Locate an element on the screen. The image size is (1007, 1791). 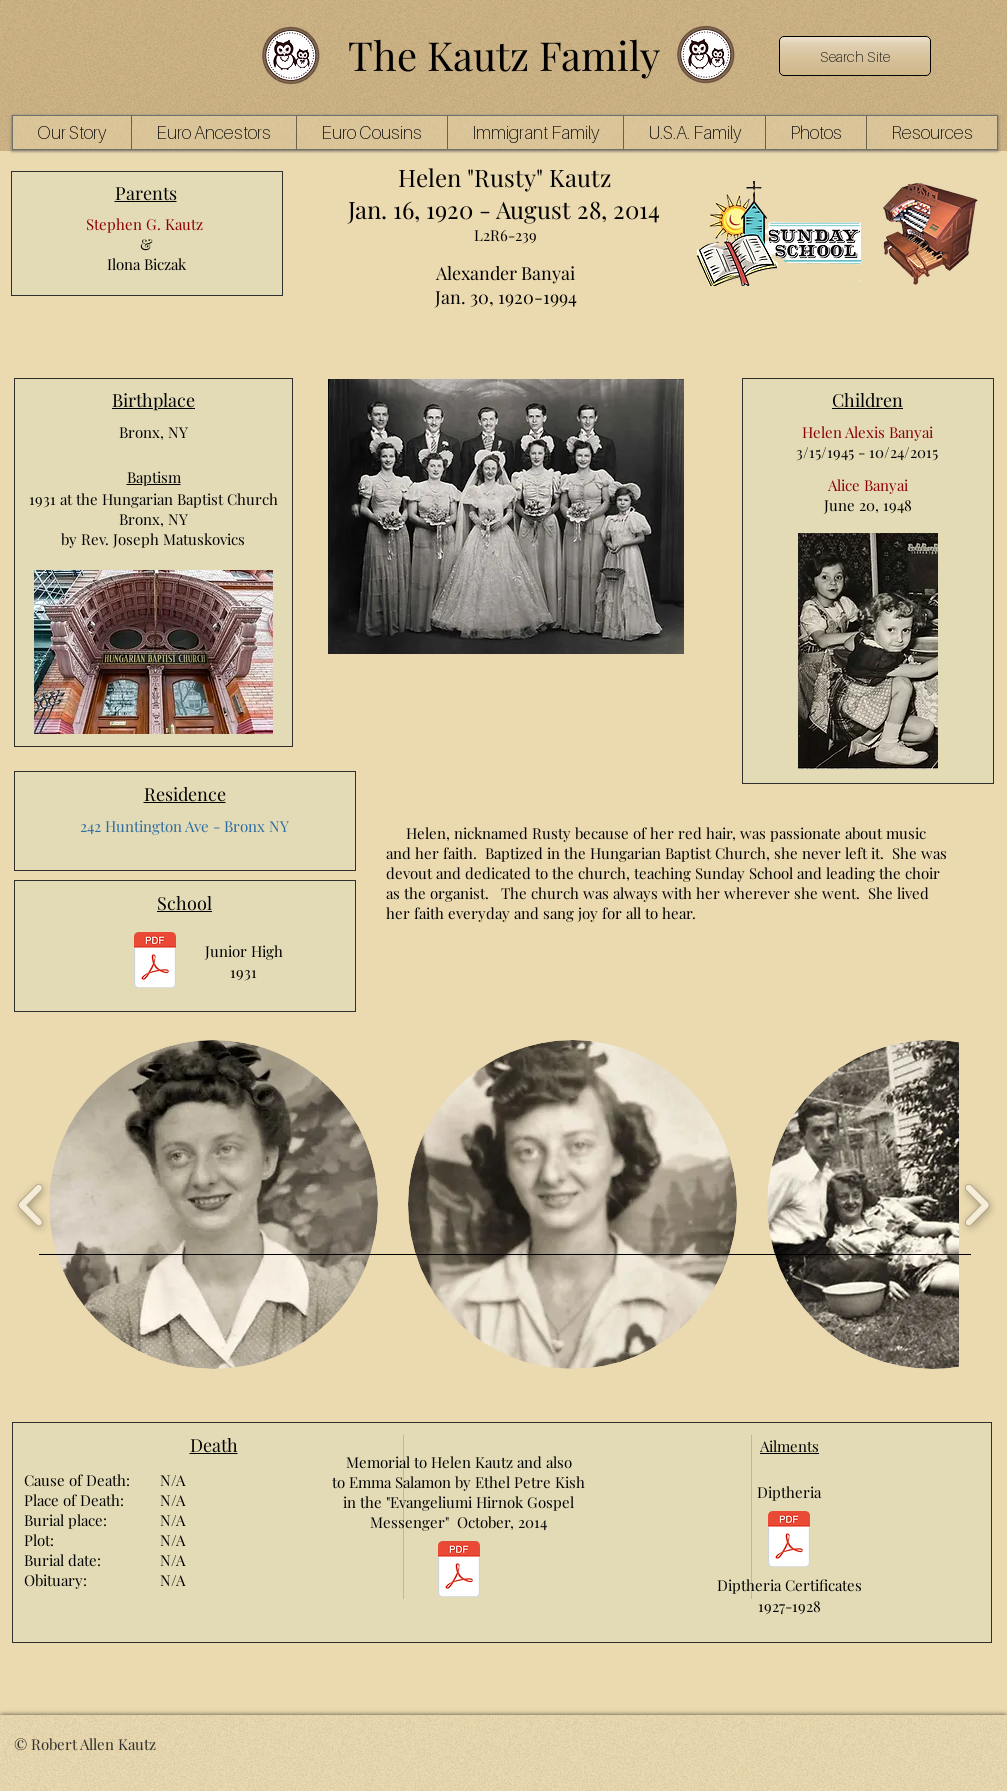
[rusty junior high 1.pdf] is located at coordinates (155, 962).